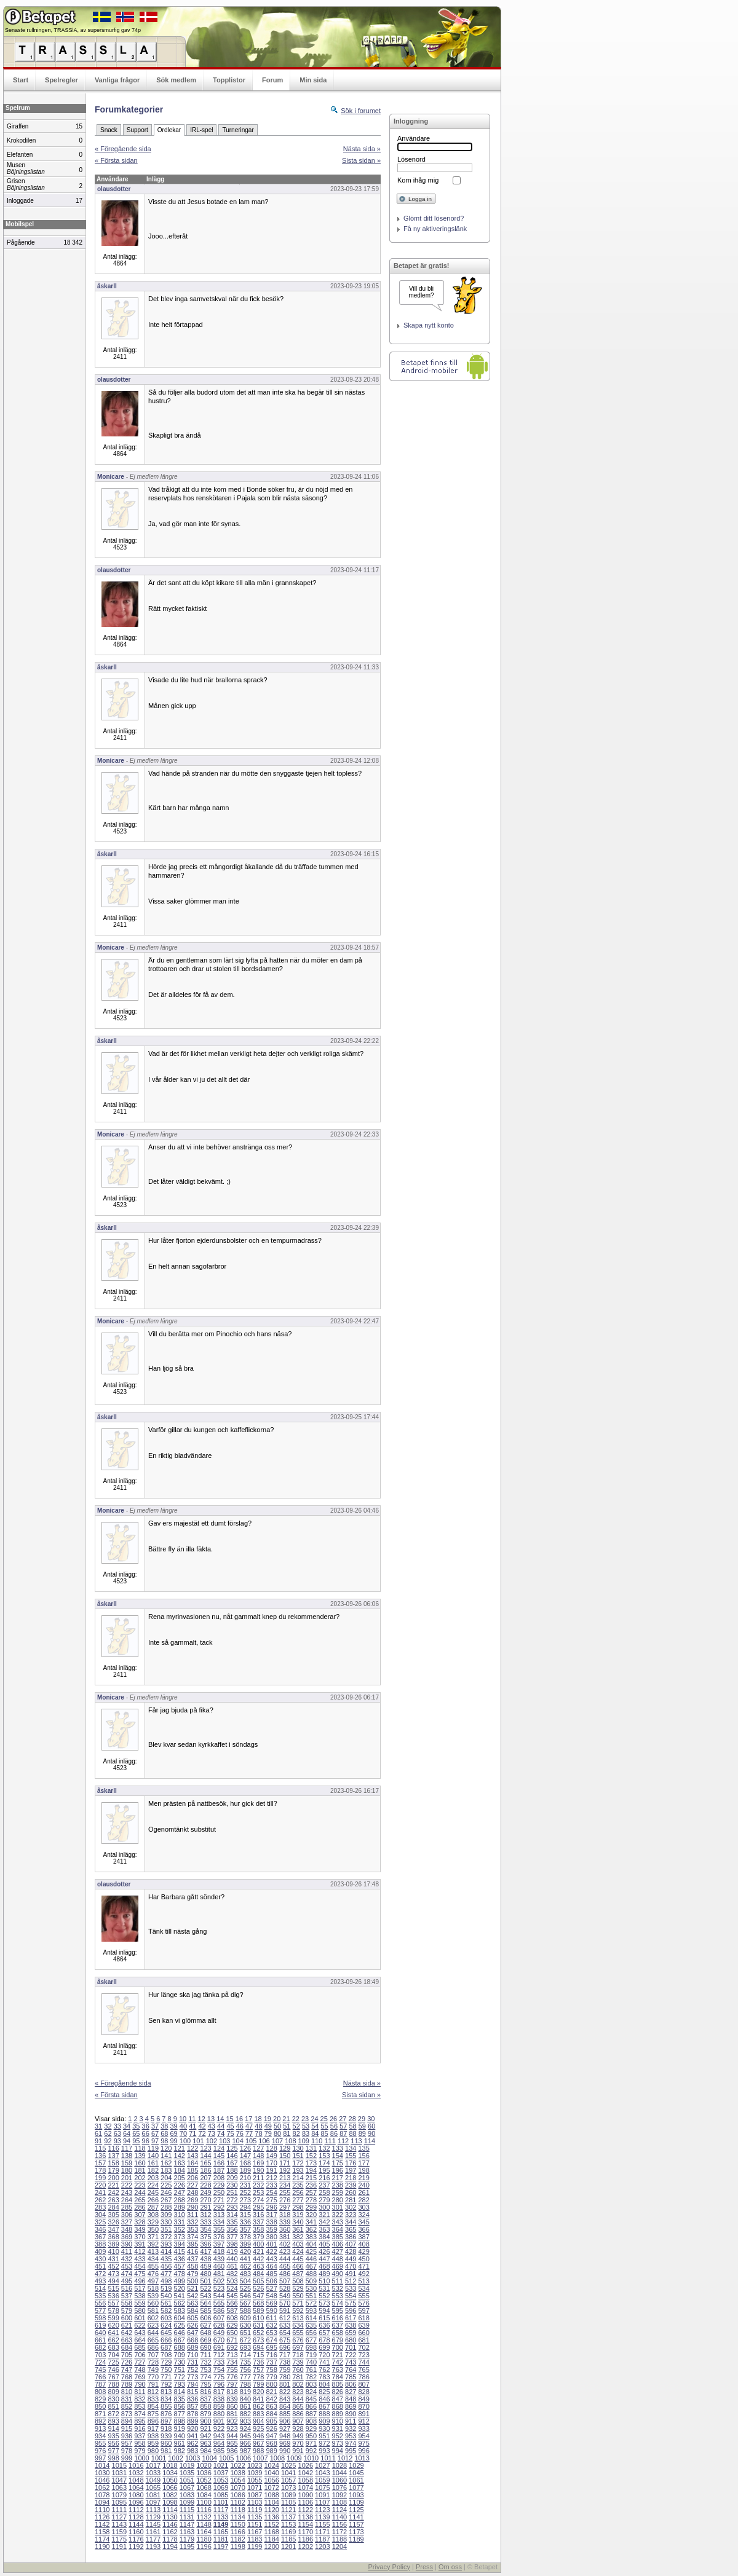 This screenshot has width=738, height=2576. Describe the element at coordinates (284, 2428) in the screenshot. I see `927` at that location.